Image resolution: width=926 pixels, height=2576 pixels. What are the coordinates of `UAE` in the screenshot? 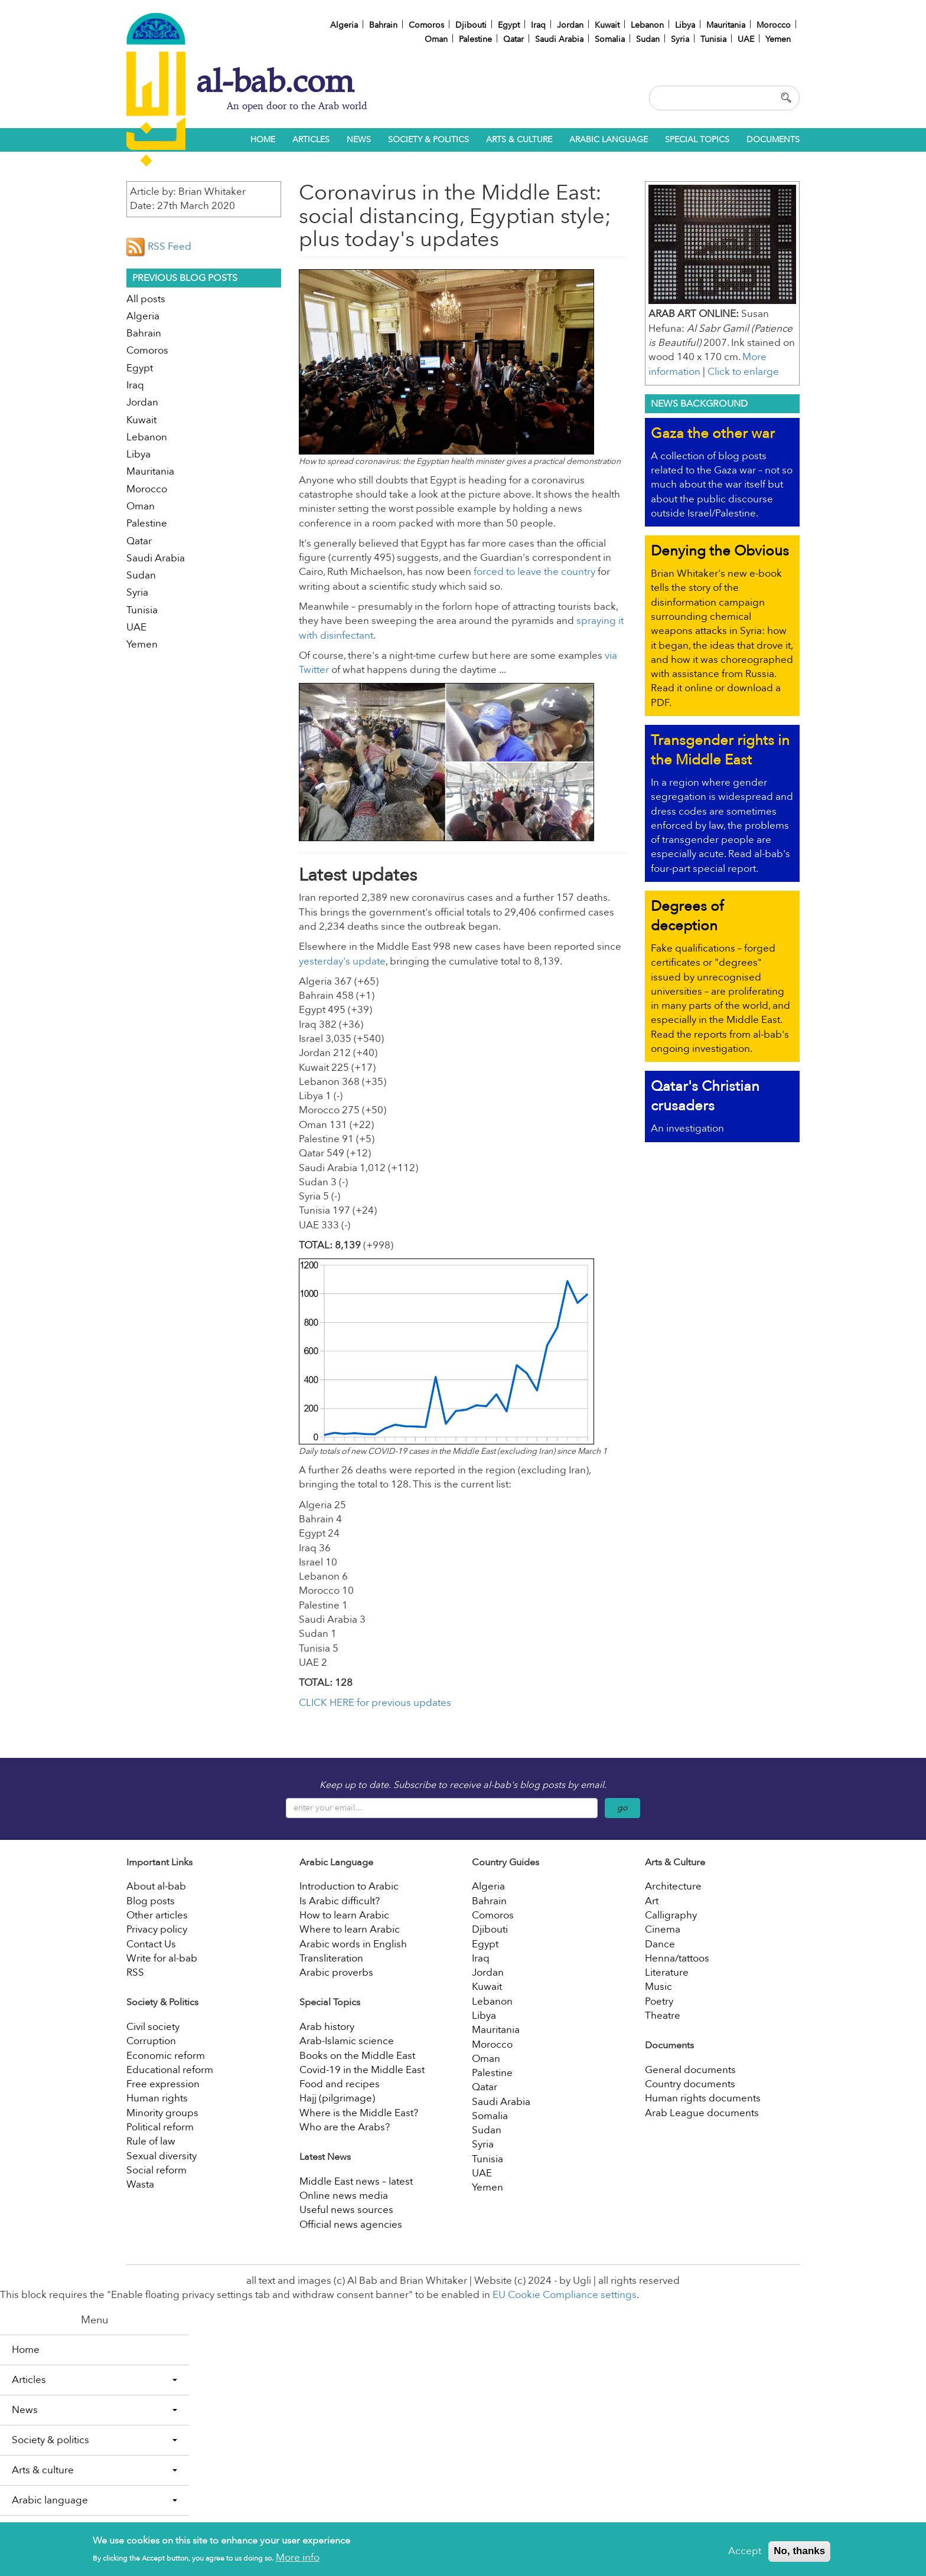 It's located at (746, 39).